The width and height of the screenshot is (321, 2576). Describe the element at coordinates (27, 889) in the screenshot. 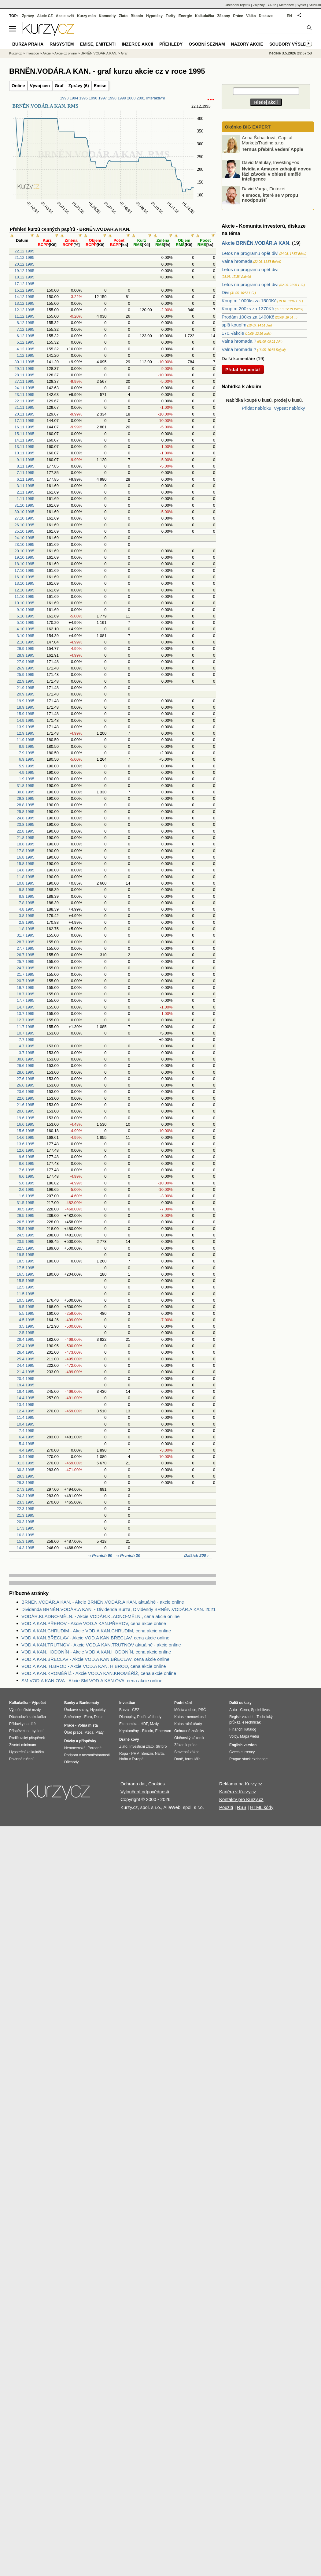

I see `9.8.1995` at that location.